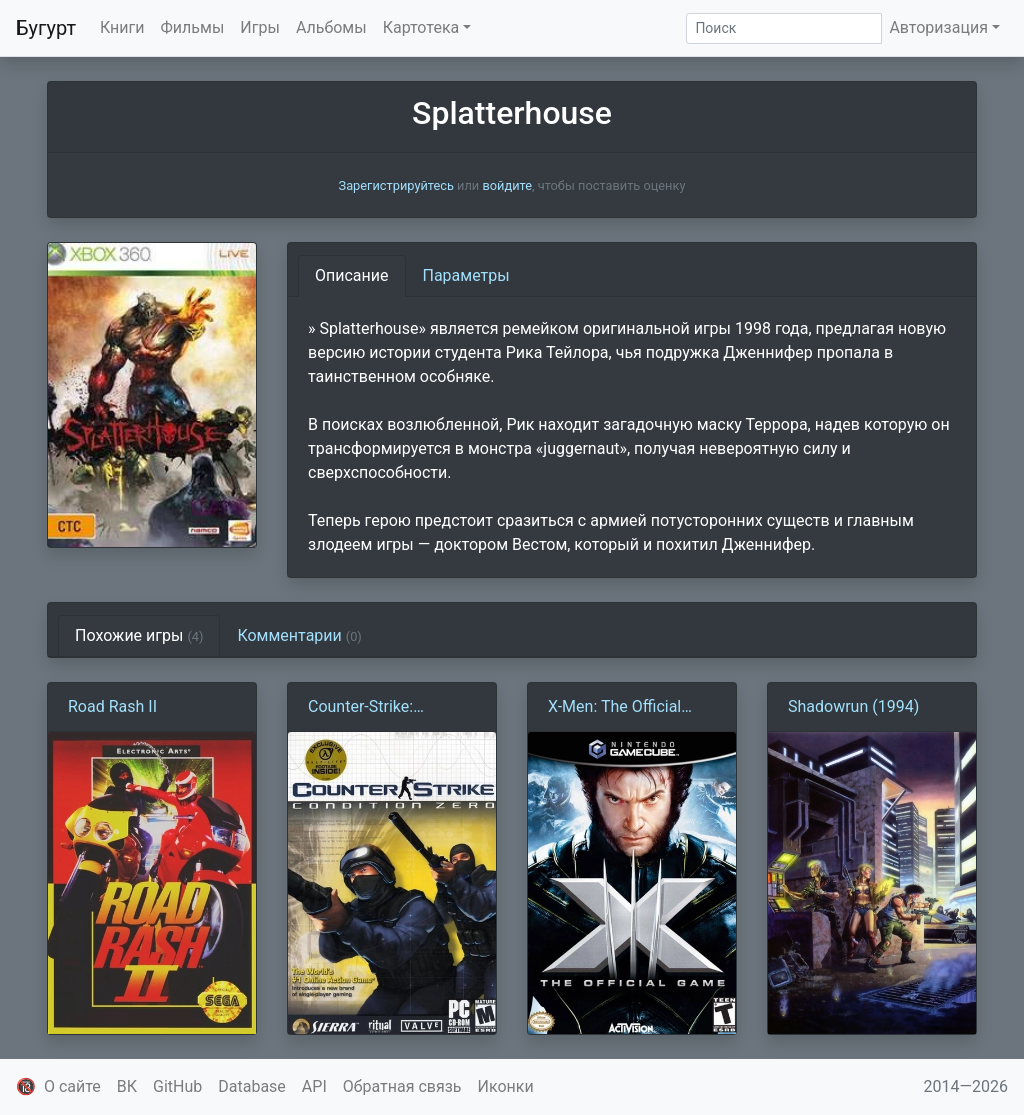  I want to click on Фильмы, so click(193, 27).